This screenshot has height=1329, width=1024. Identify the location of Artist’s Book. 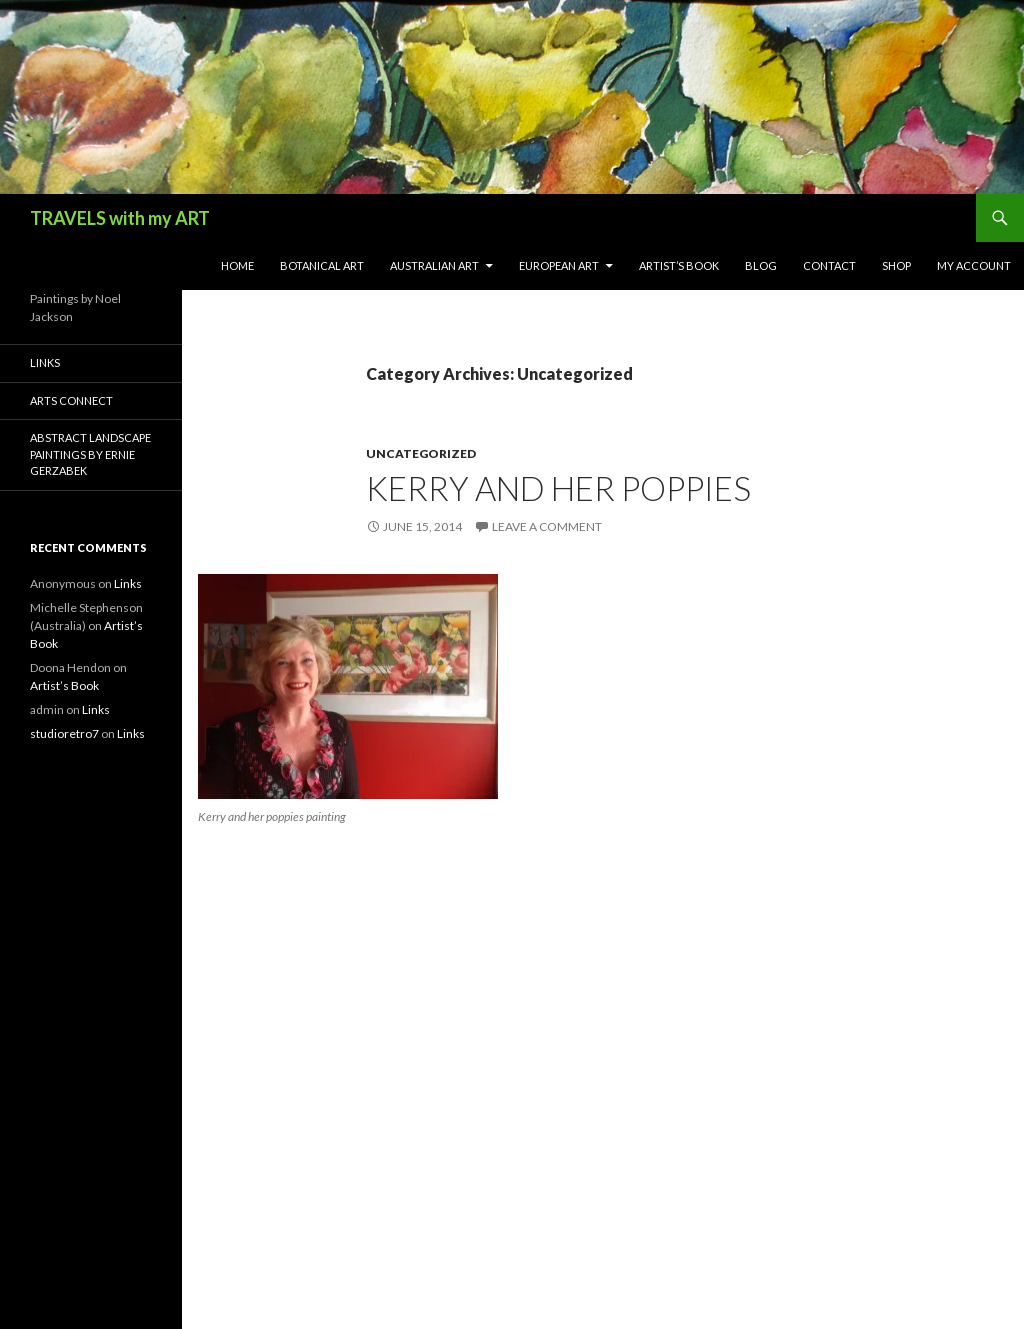
(679, 265).